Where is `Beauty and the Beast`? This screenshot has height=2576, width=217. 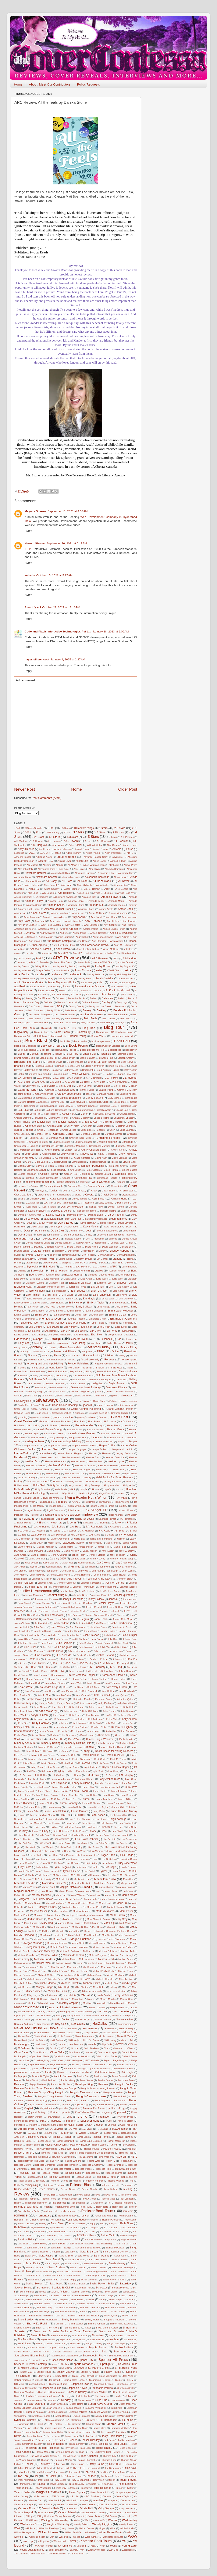
Beauty and the Beast is located at coordinates (99, 1006).